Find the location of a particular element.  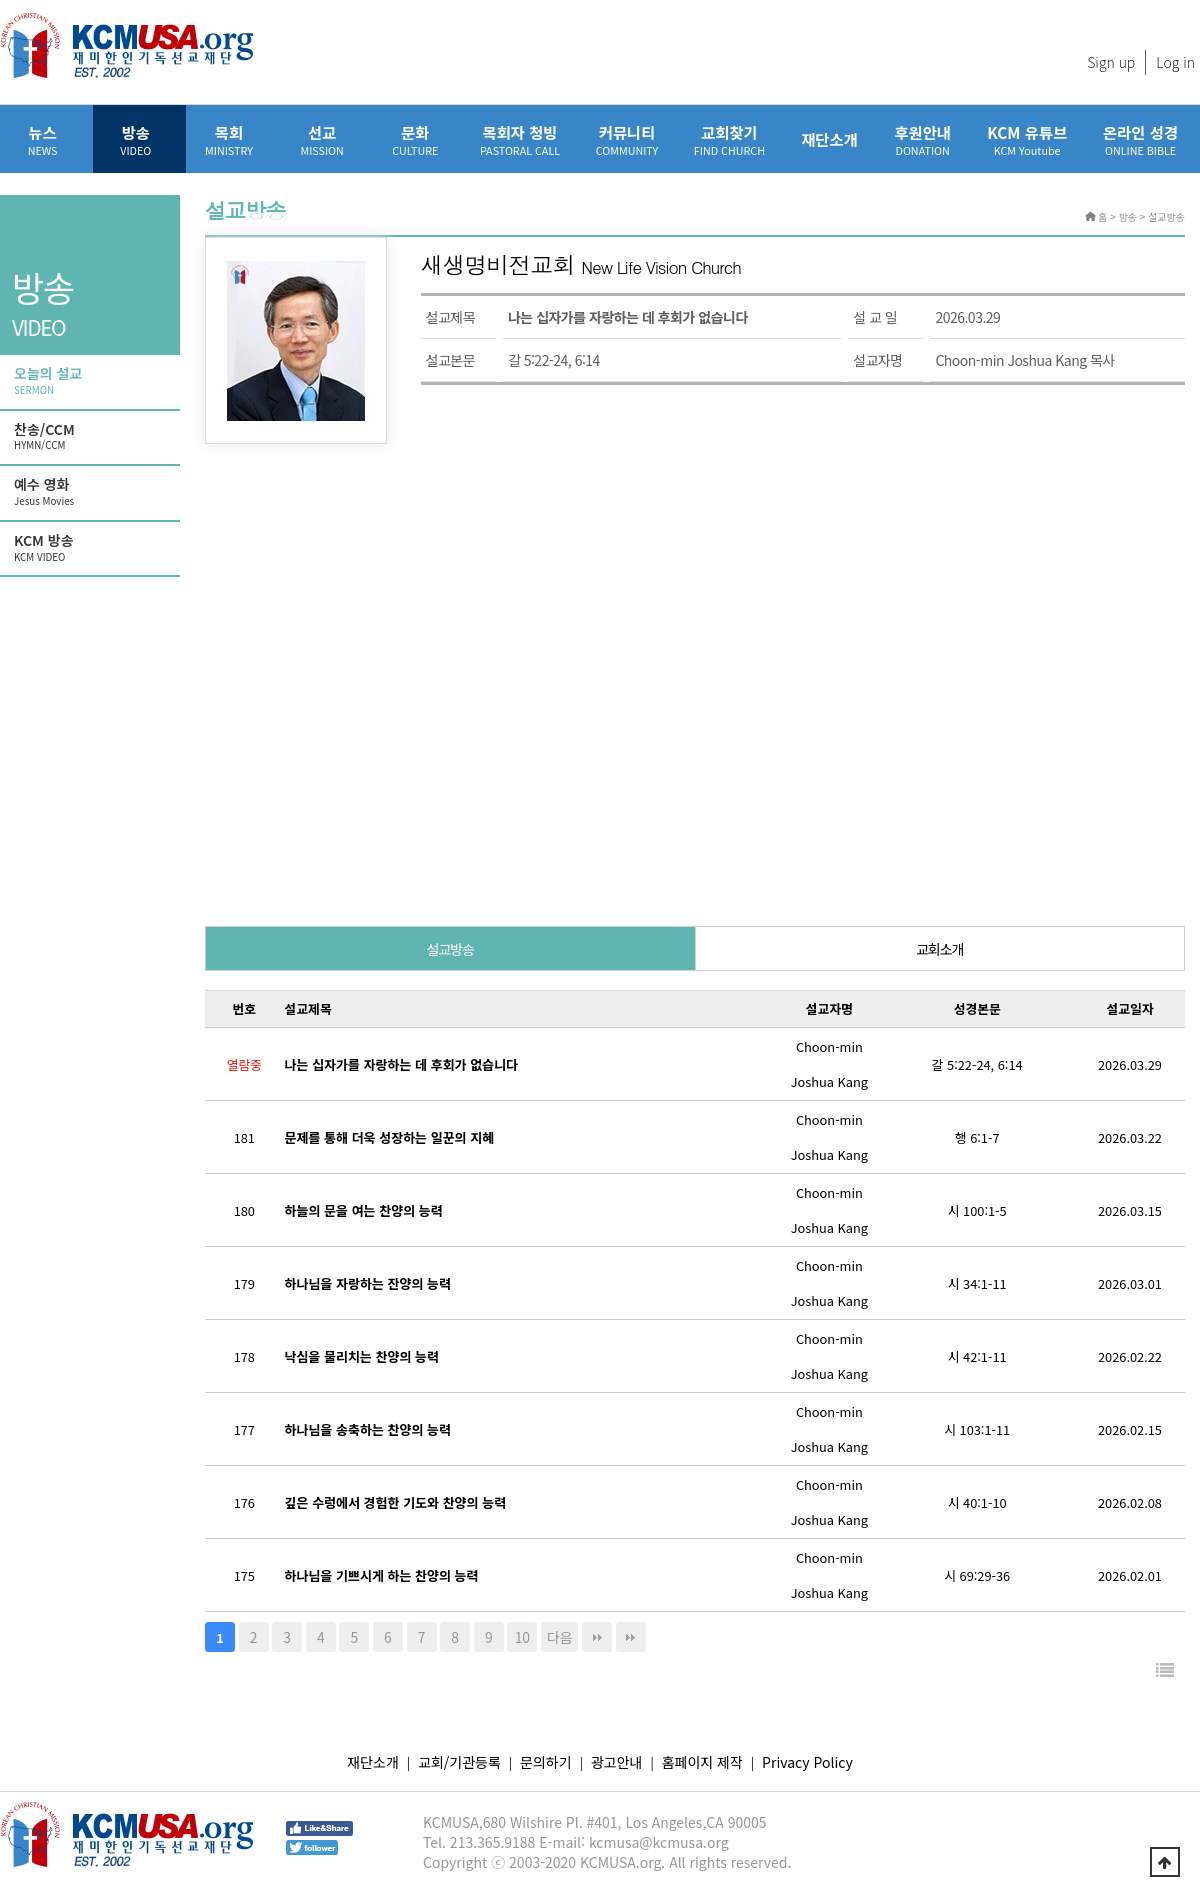

문의하기 is located at coordinates (546, 1762).